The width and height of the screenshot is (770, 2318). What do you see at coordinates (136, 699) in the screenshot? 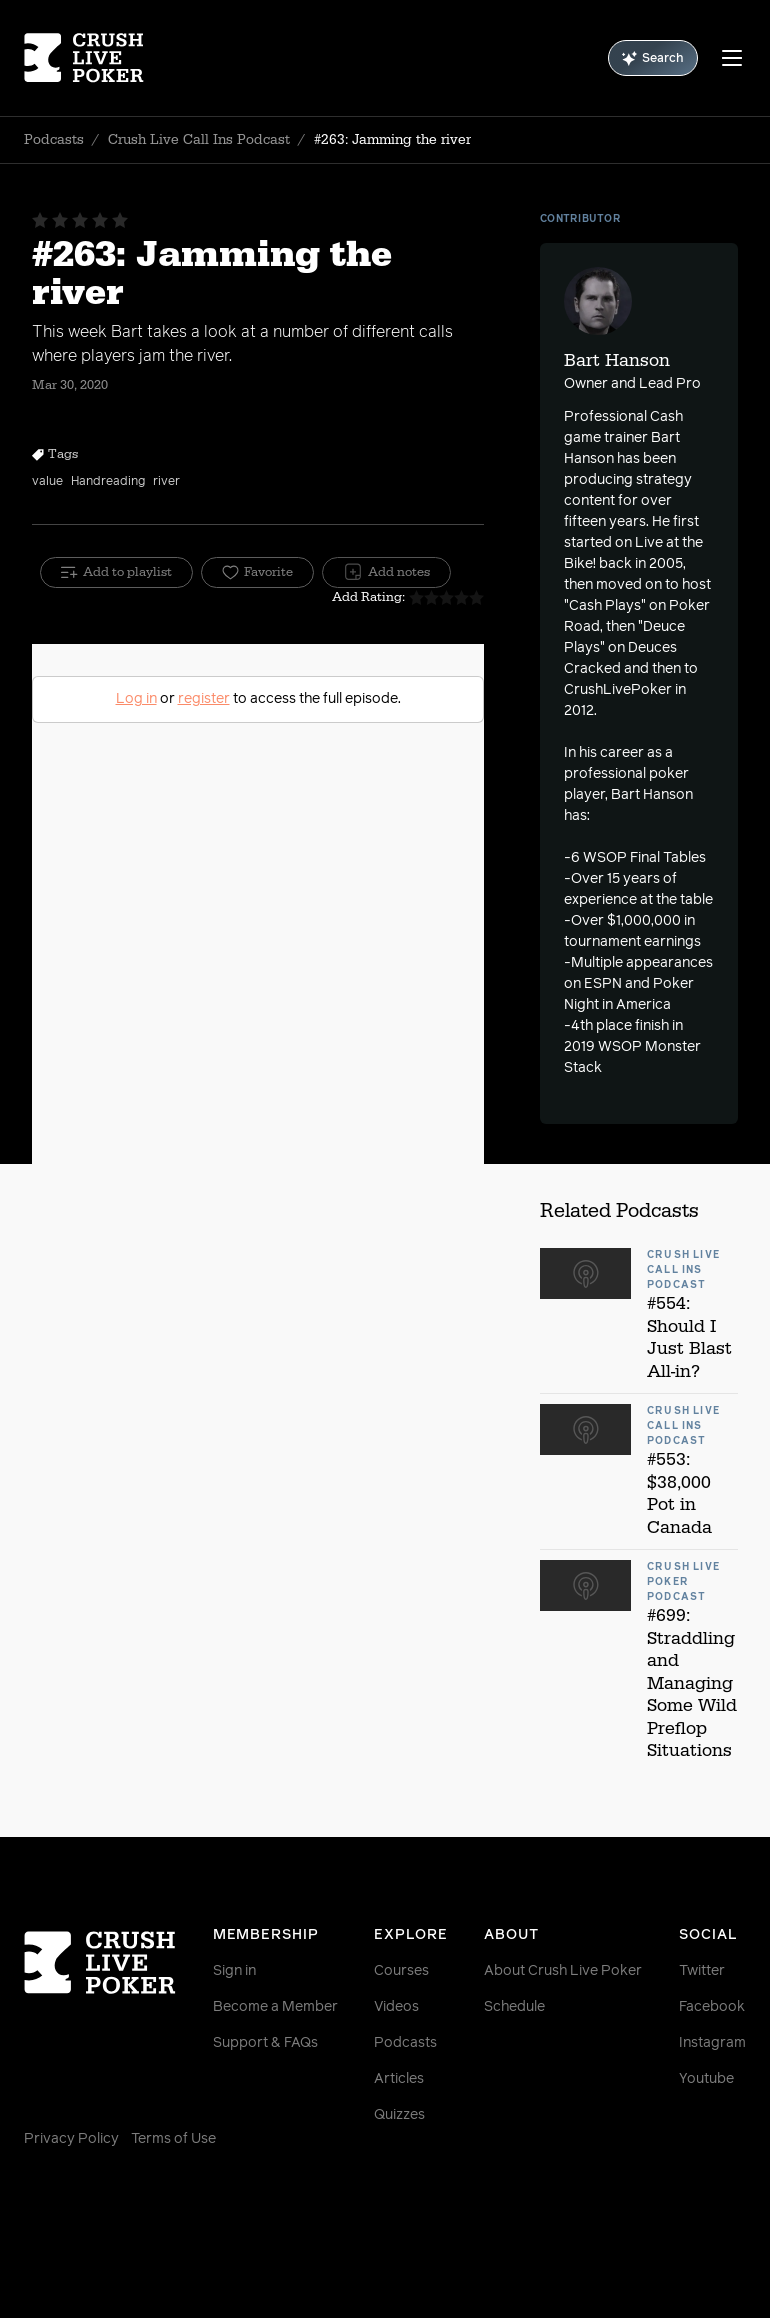
I see `Log in` at bounding box center [136, 699].